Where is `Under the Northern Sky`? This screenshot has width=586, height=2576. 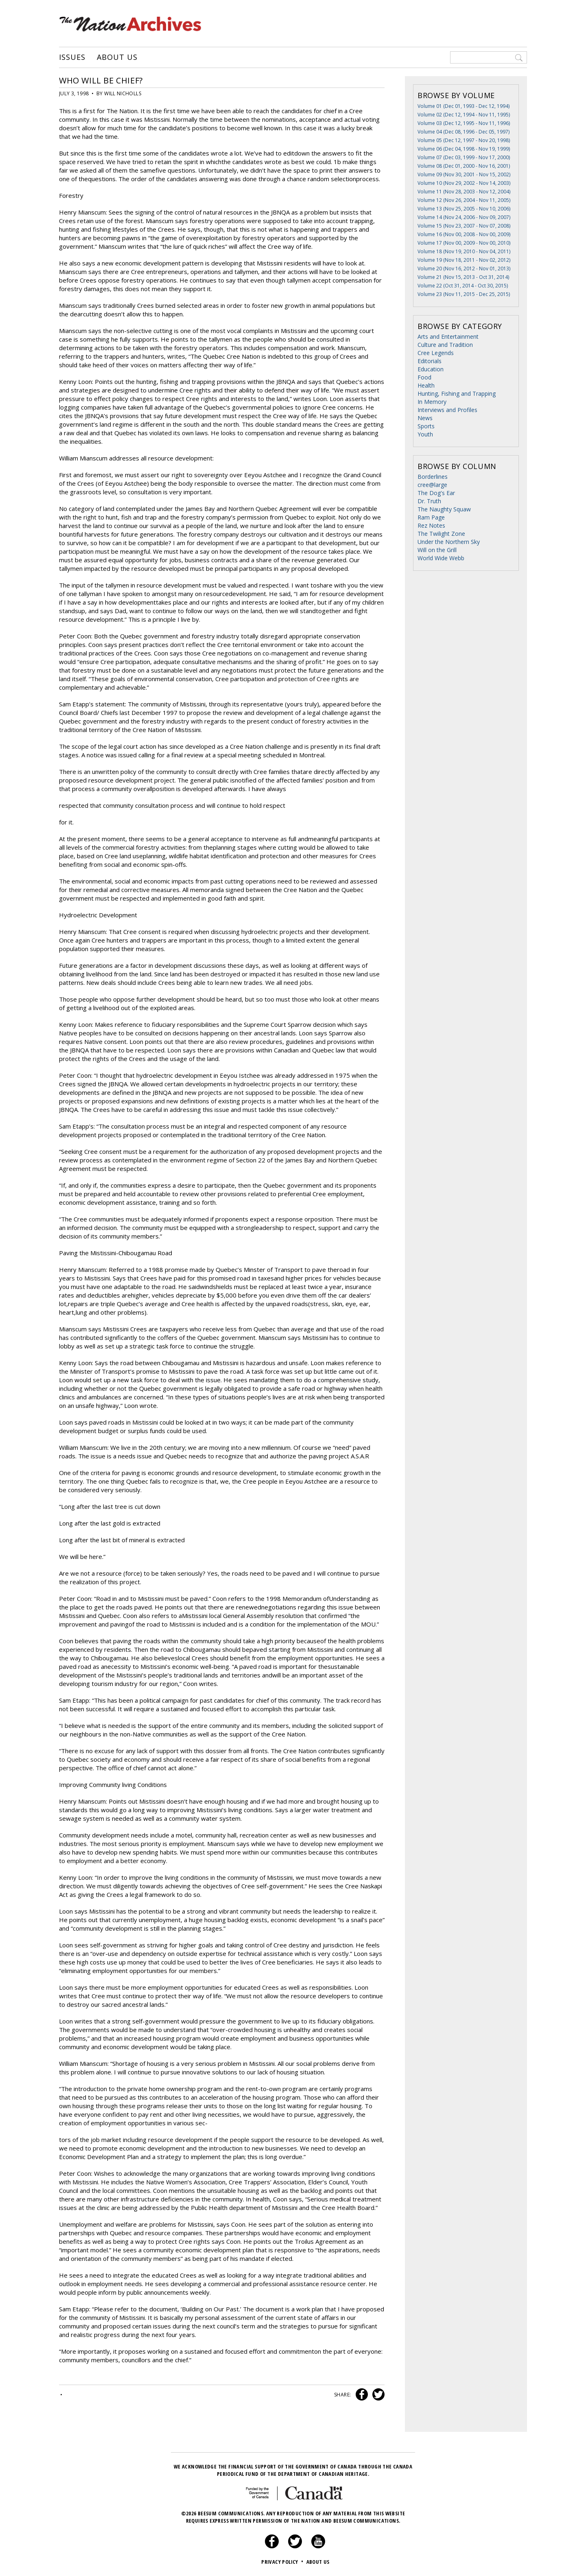 Under the Northern Sky is located at coordinates (449, 542).